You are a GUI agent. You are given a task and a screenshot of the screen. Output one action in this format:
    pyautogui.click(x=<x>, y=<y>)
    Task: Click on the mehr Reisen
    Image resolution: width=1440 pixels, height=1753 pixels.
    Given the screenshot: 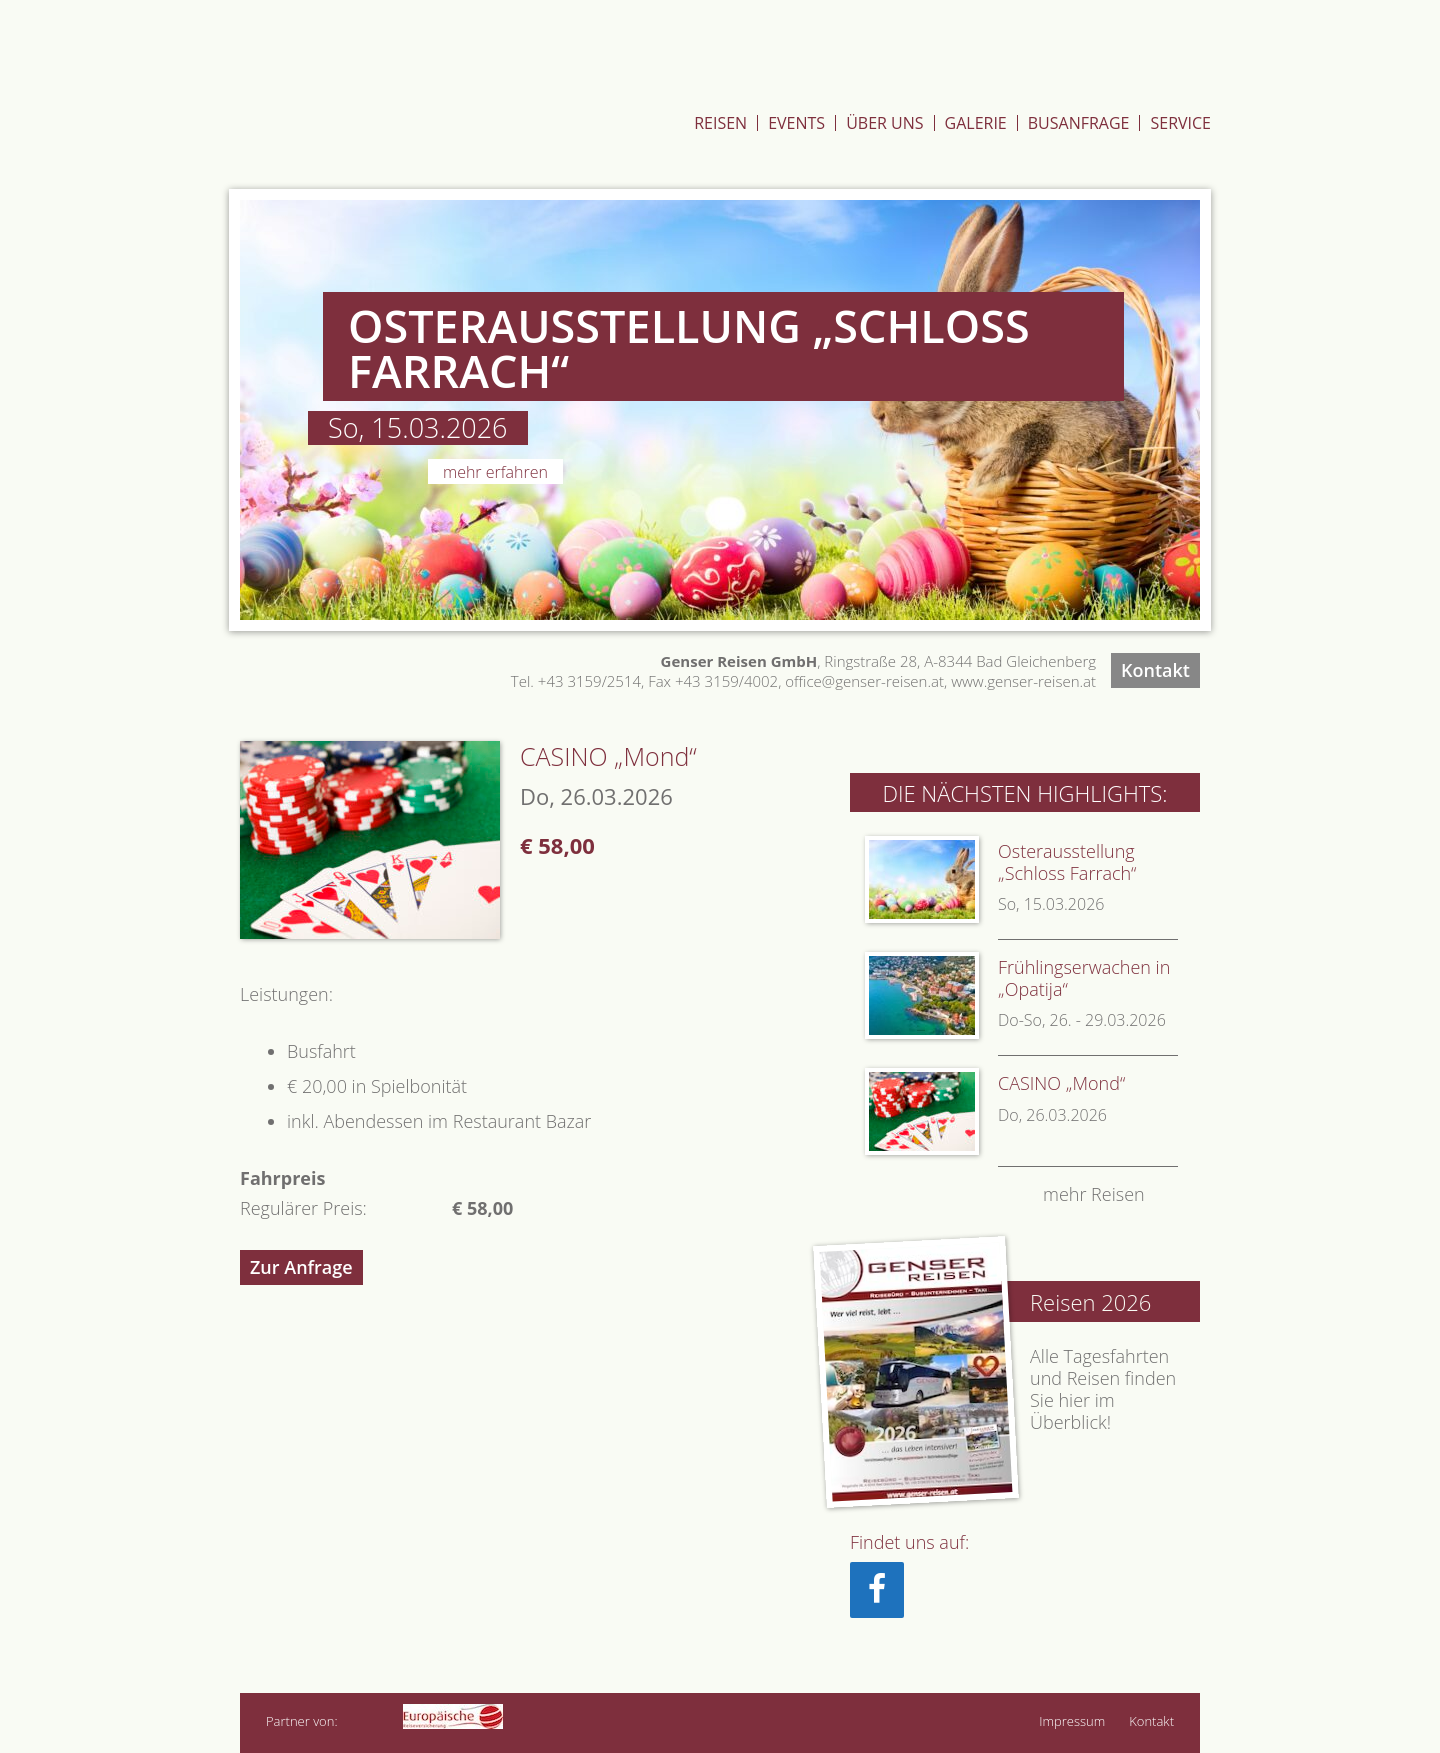 What is the action you would take?
    pyautogui.click(x=1094, y=1194)
    